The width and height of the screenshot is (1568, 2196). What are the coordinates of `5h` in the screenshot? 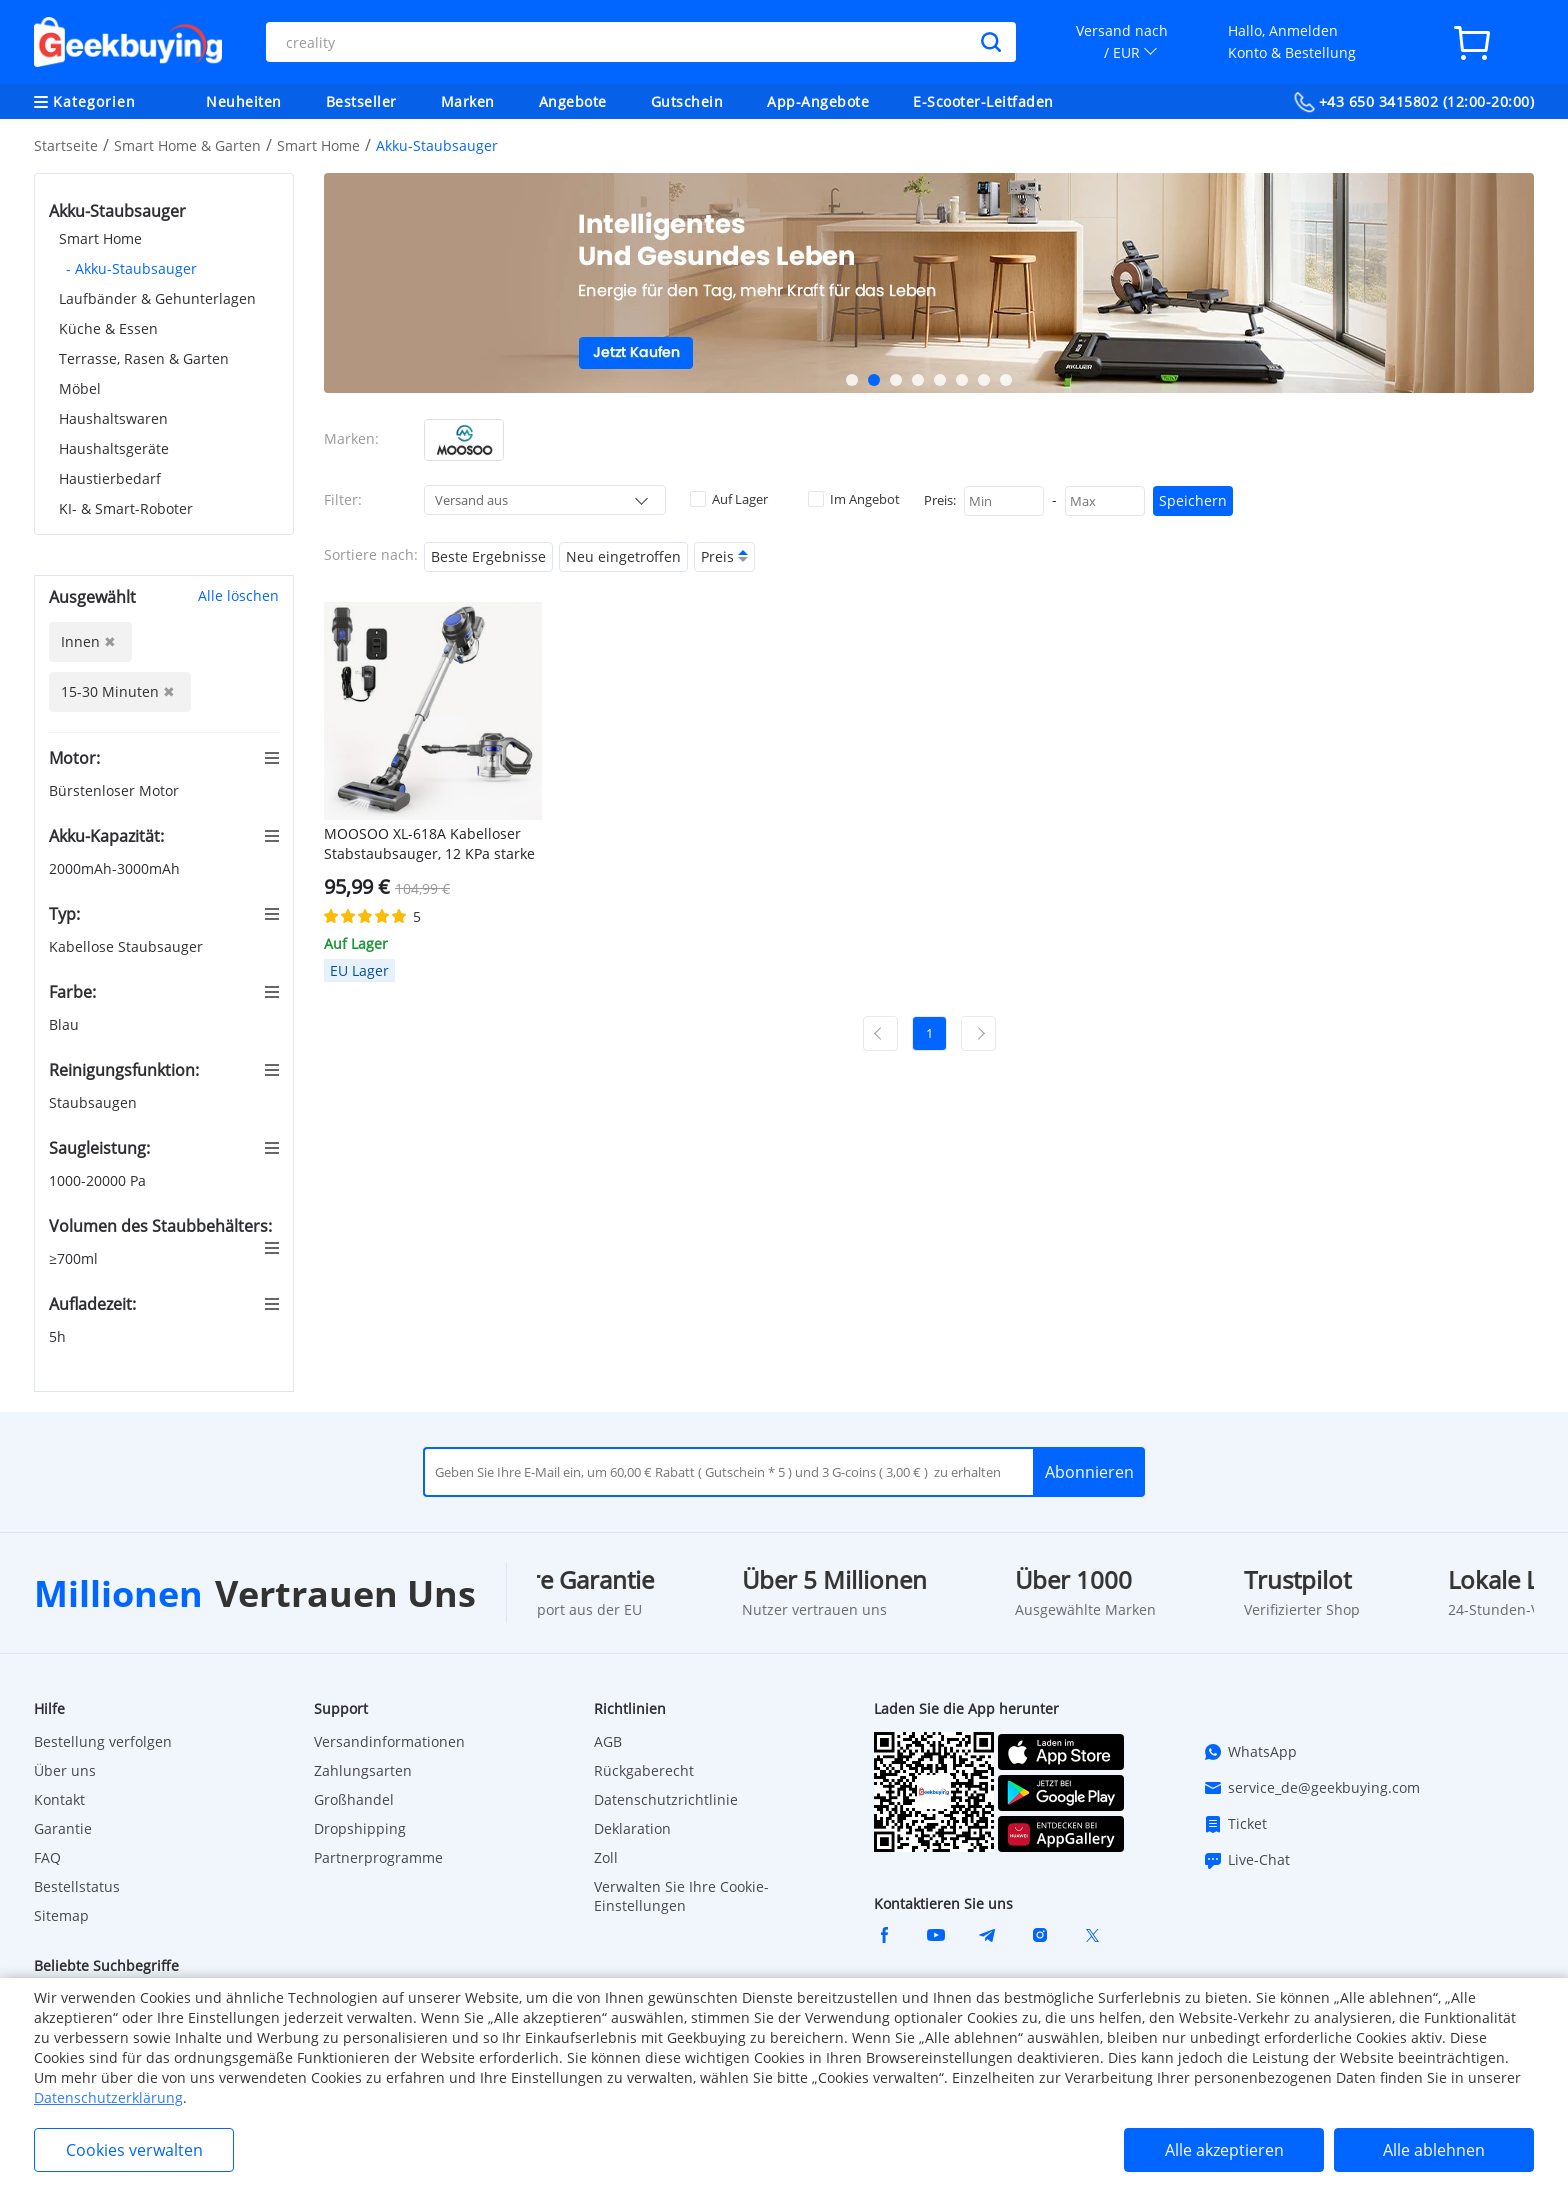 It's located at (59, 1336).